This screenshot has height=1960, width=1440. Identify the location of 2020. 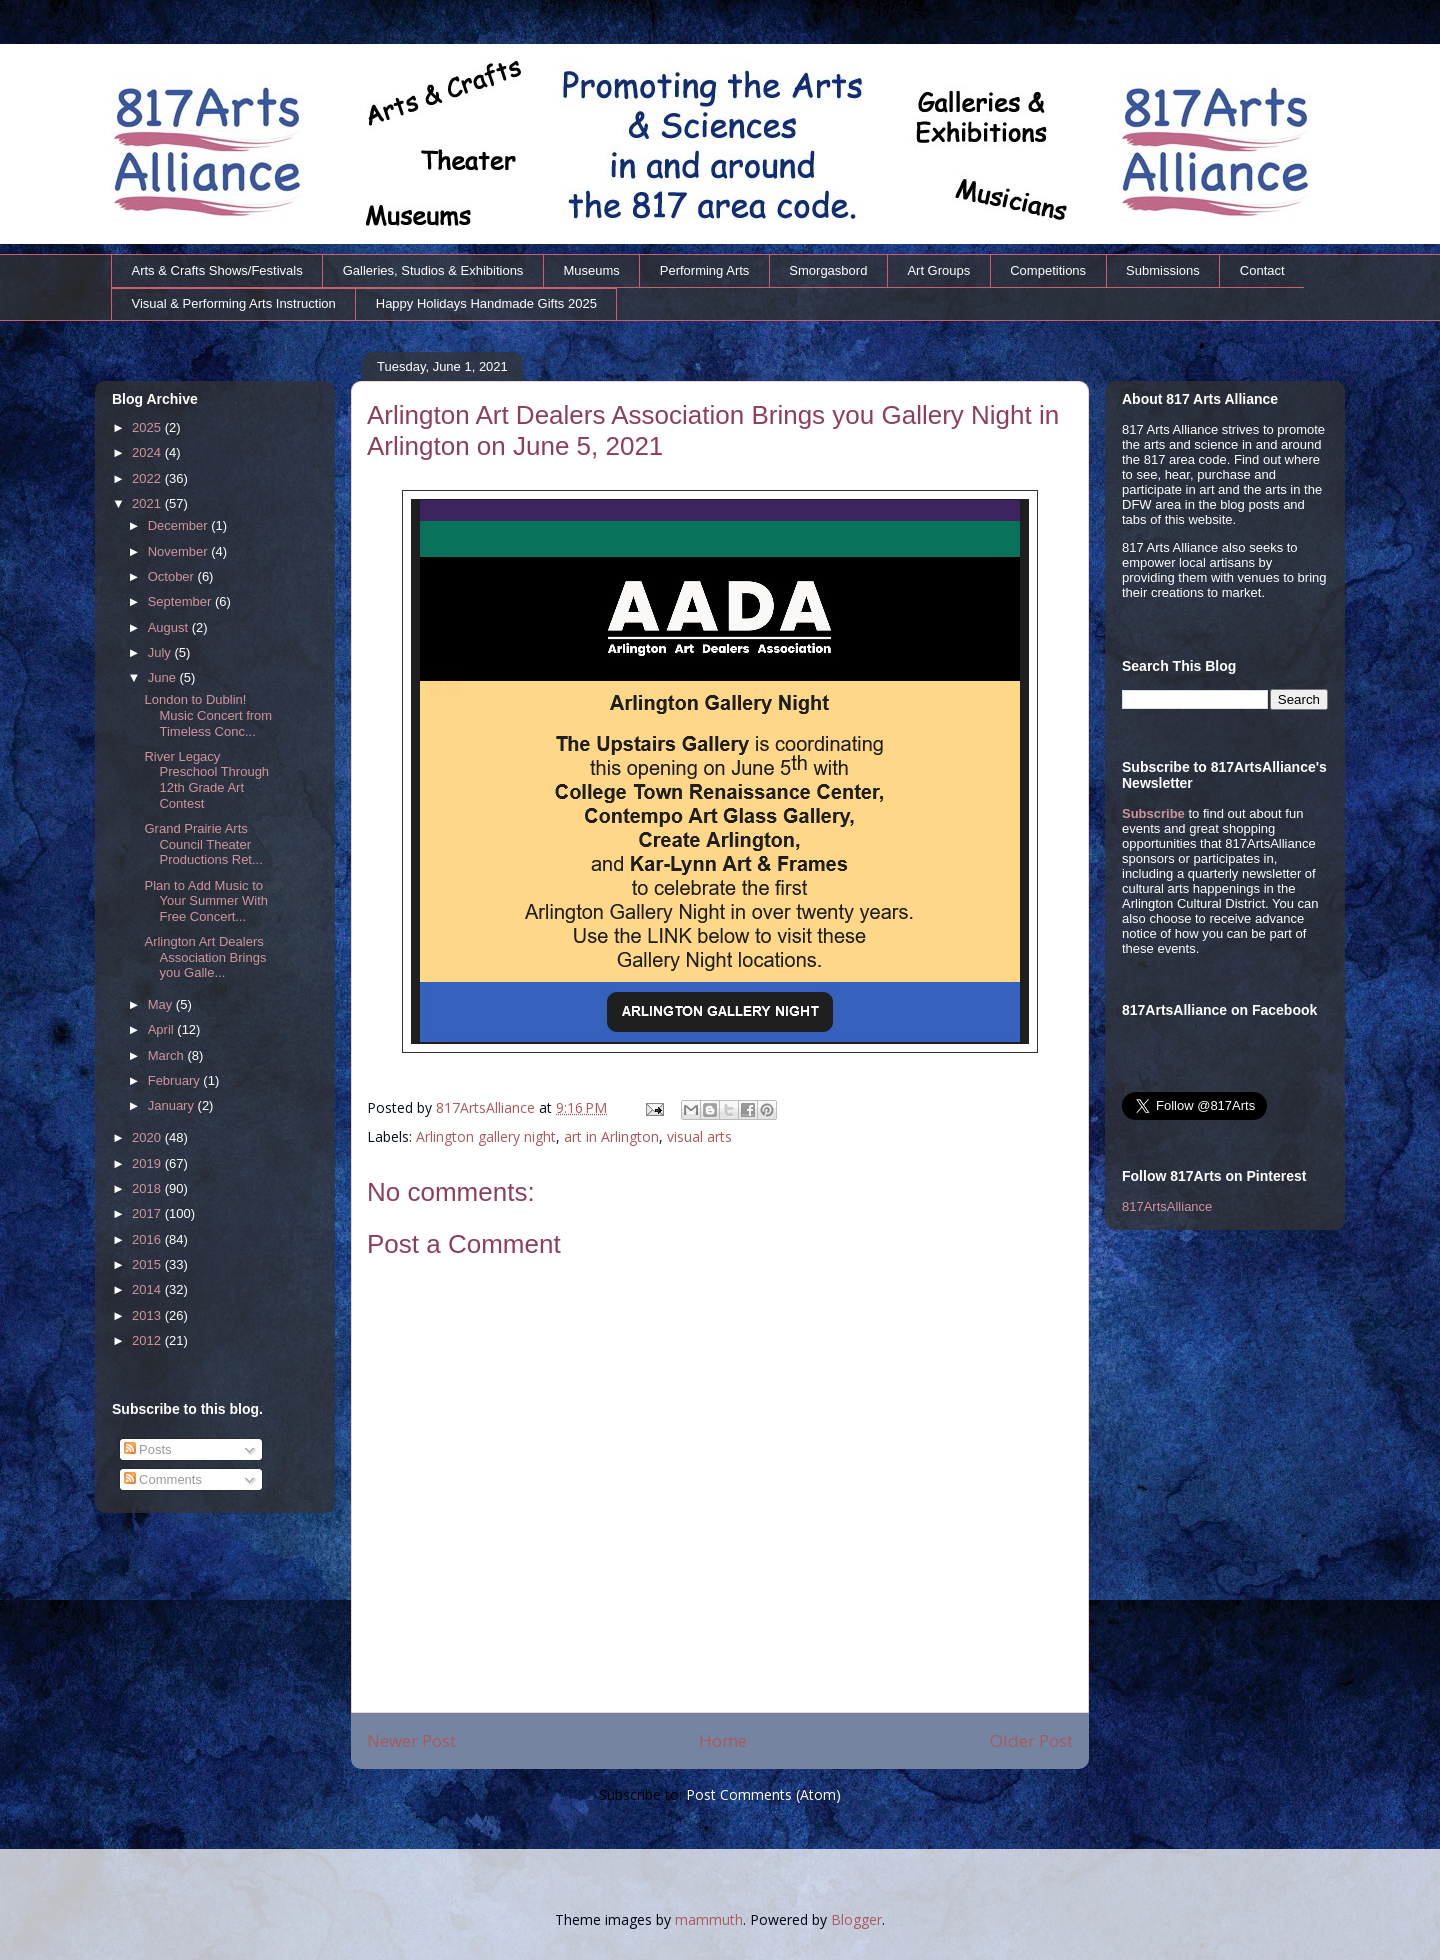
(148, 1137).